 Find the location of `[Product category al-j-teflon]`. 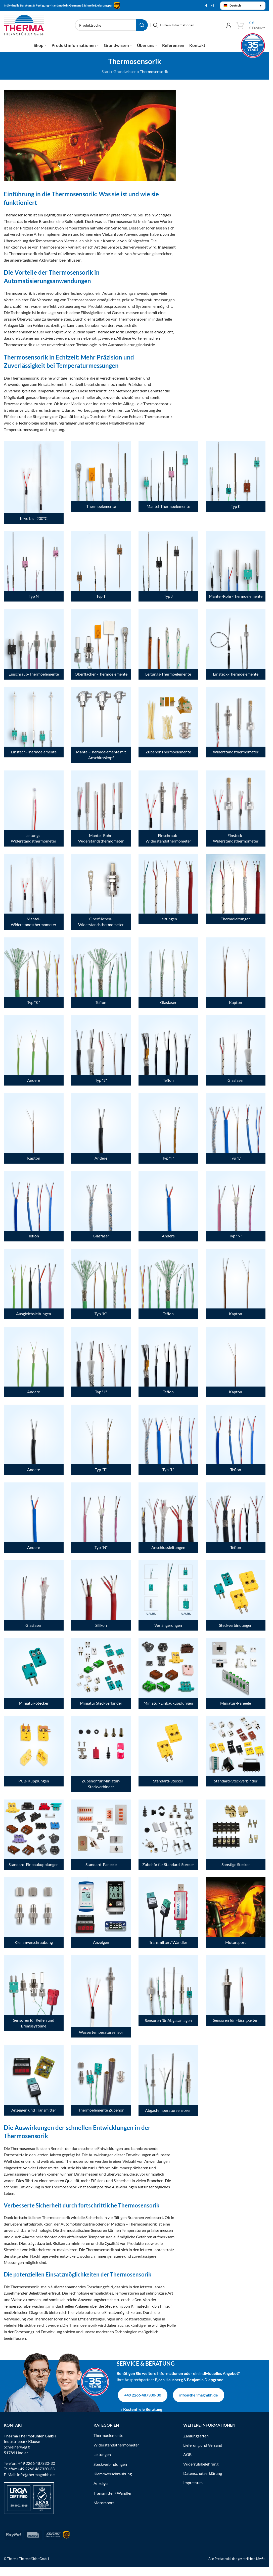

[Product category al-j-teflon] is located at coordinates (168, 1362).